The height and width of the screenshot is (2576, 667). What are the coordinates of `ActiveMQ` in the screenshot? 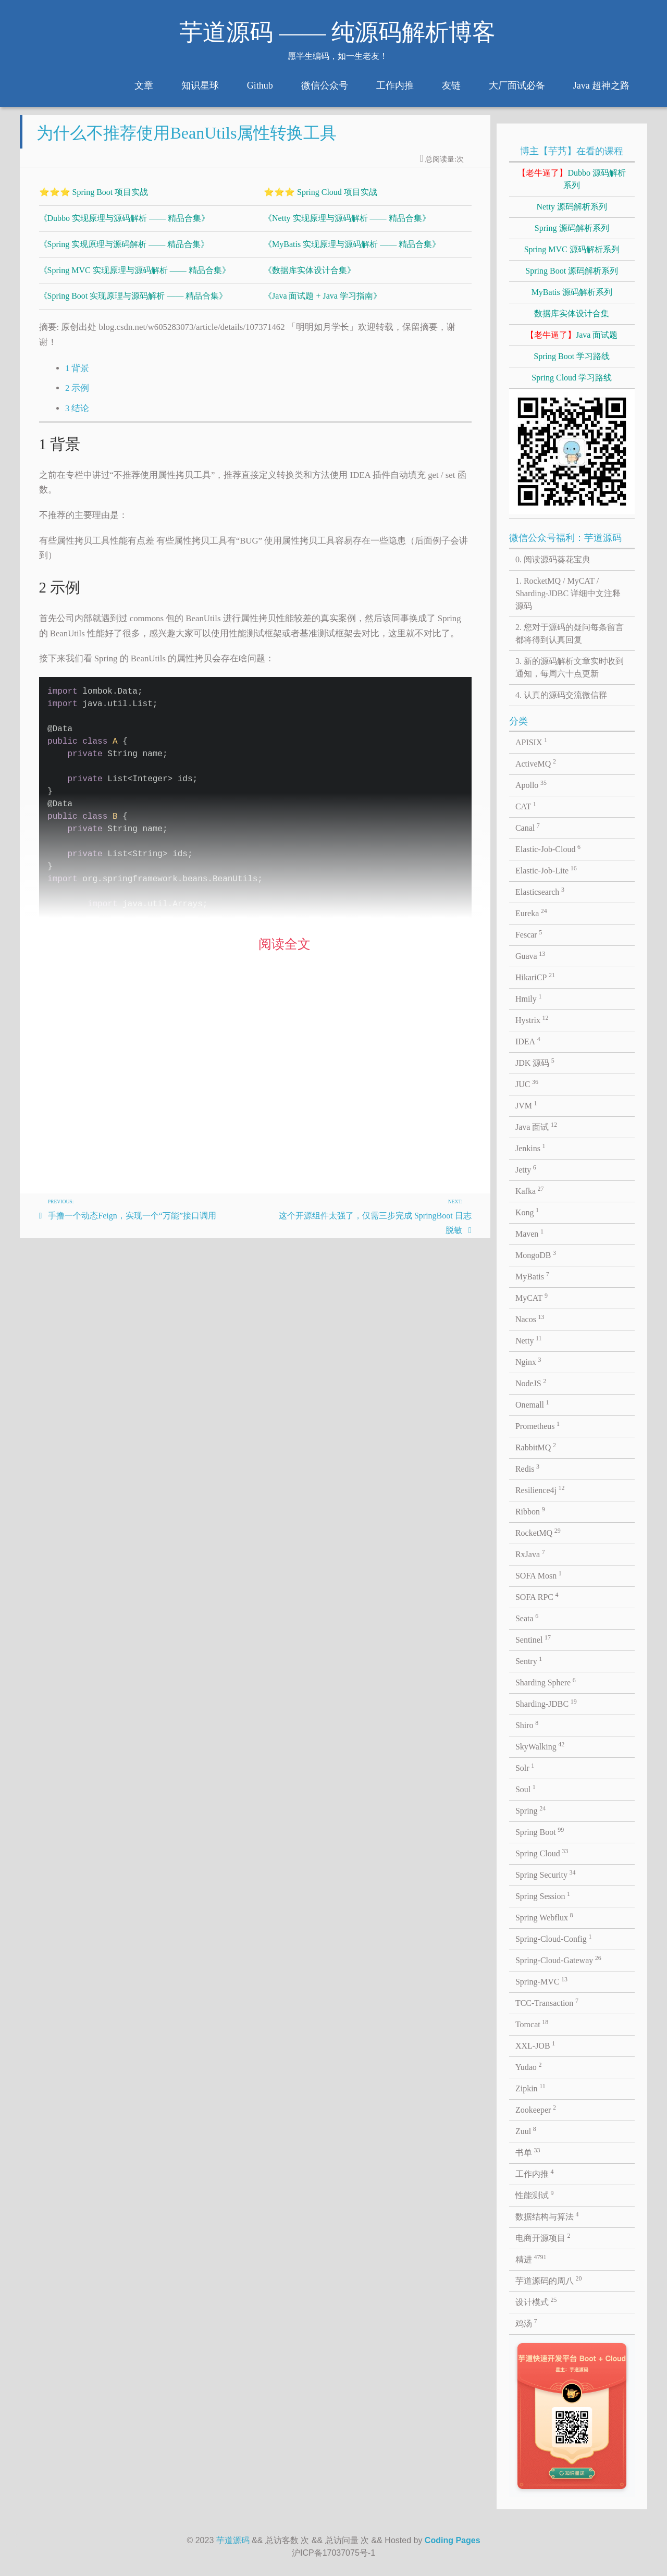 It's located at (535, 763).